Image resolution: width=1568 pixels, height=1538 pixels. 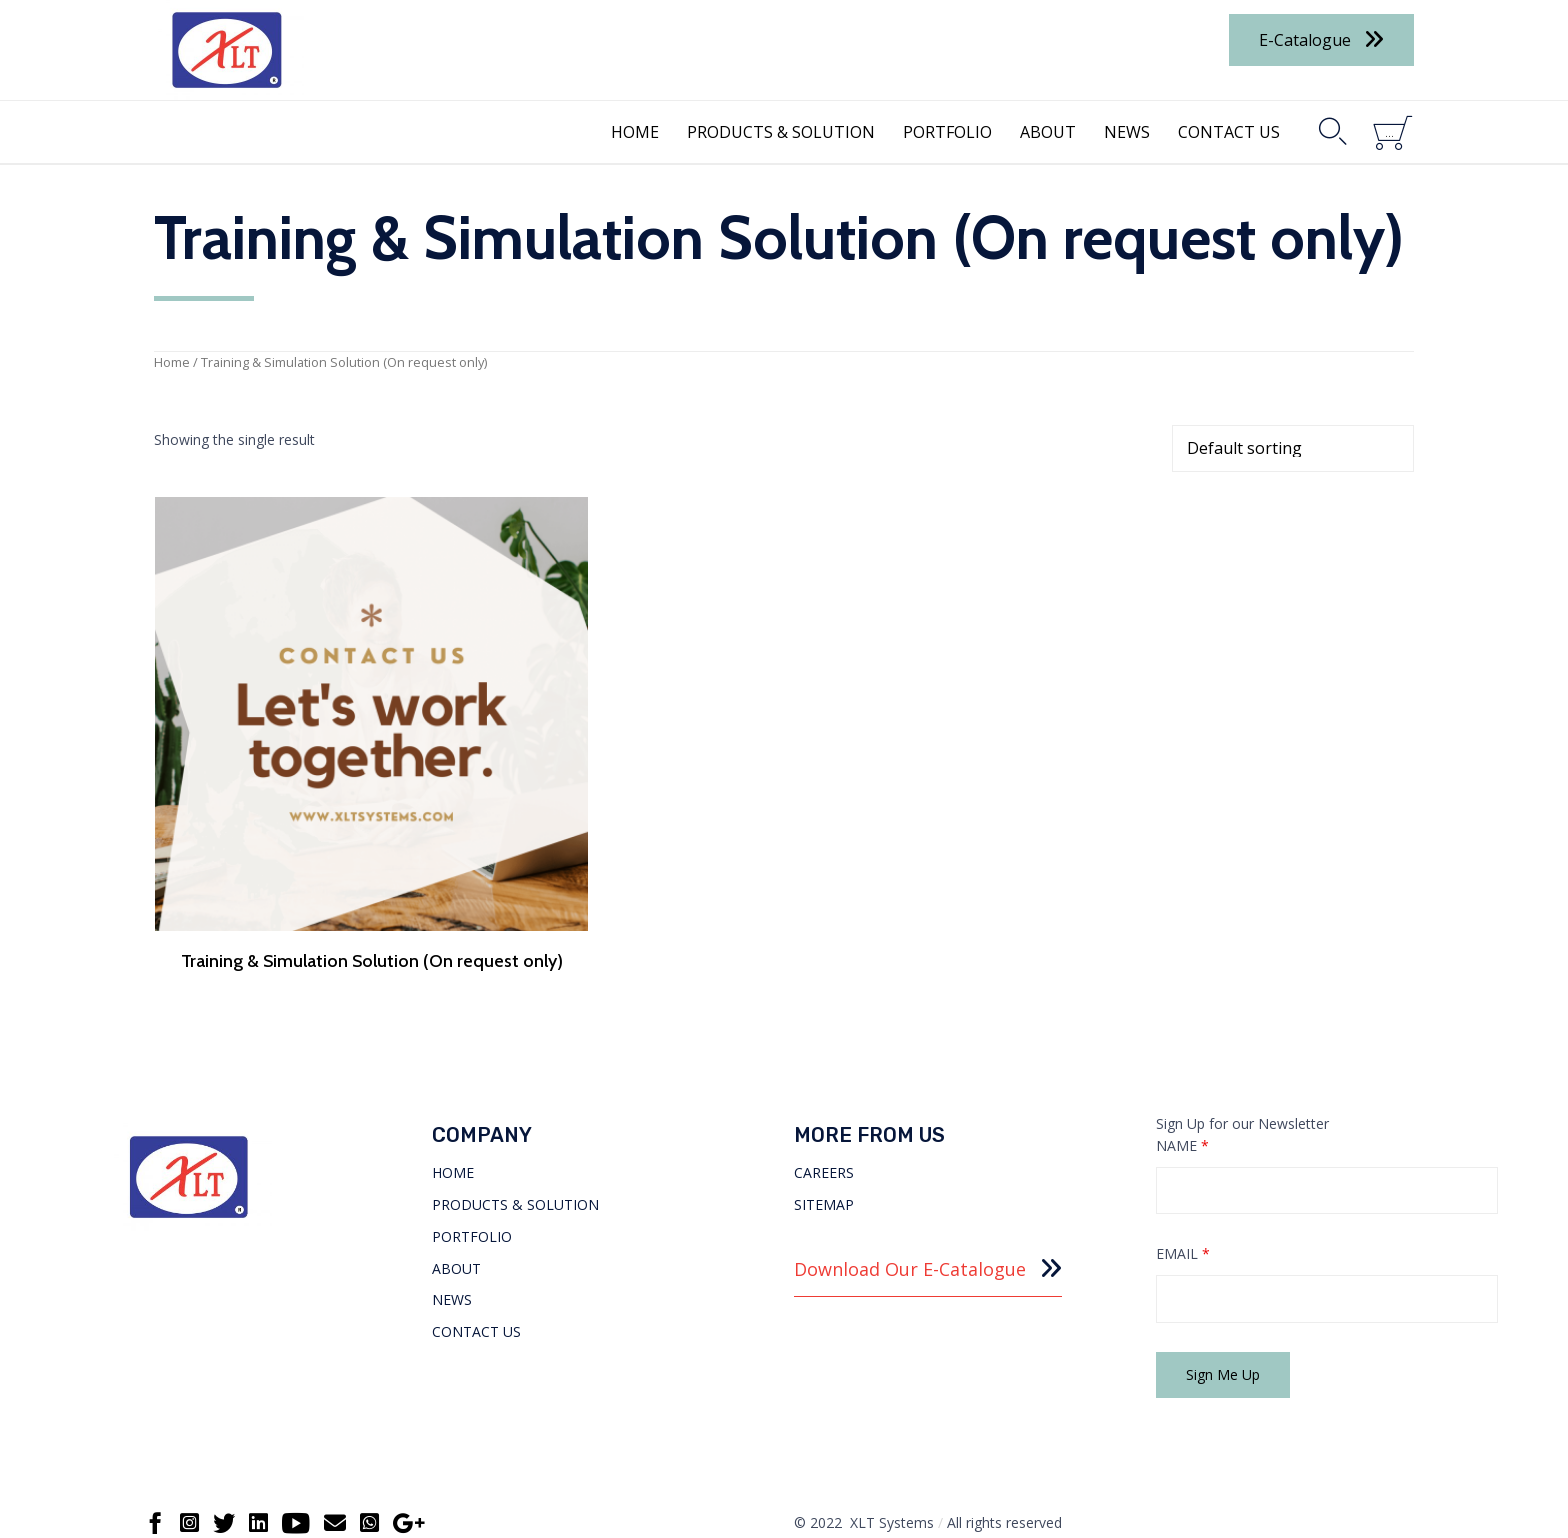 What do you see at coordinates (1182, 1115) in the screenshot?
I see `NAME` at bounding box center [1182, 1115].